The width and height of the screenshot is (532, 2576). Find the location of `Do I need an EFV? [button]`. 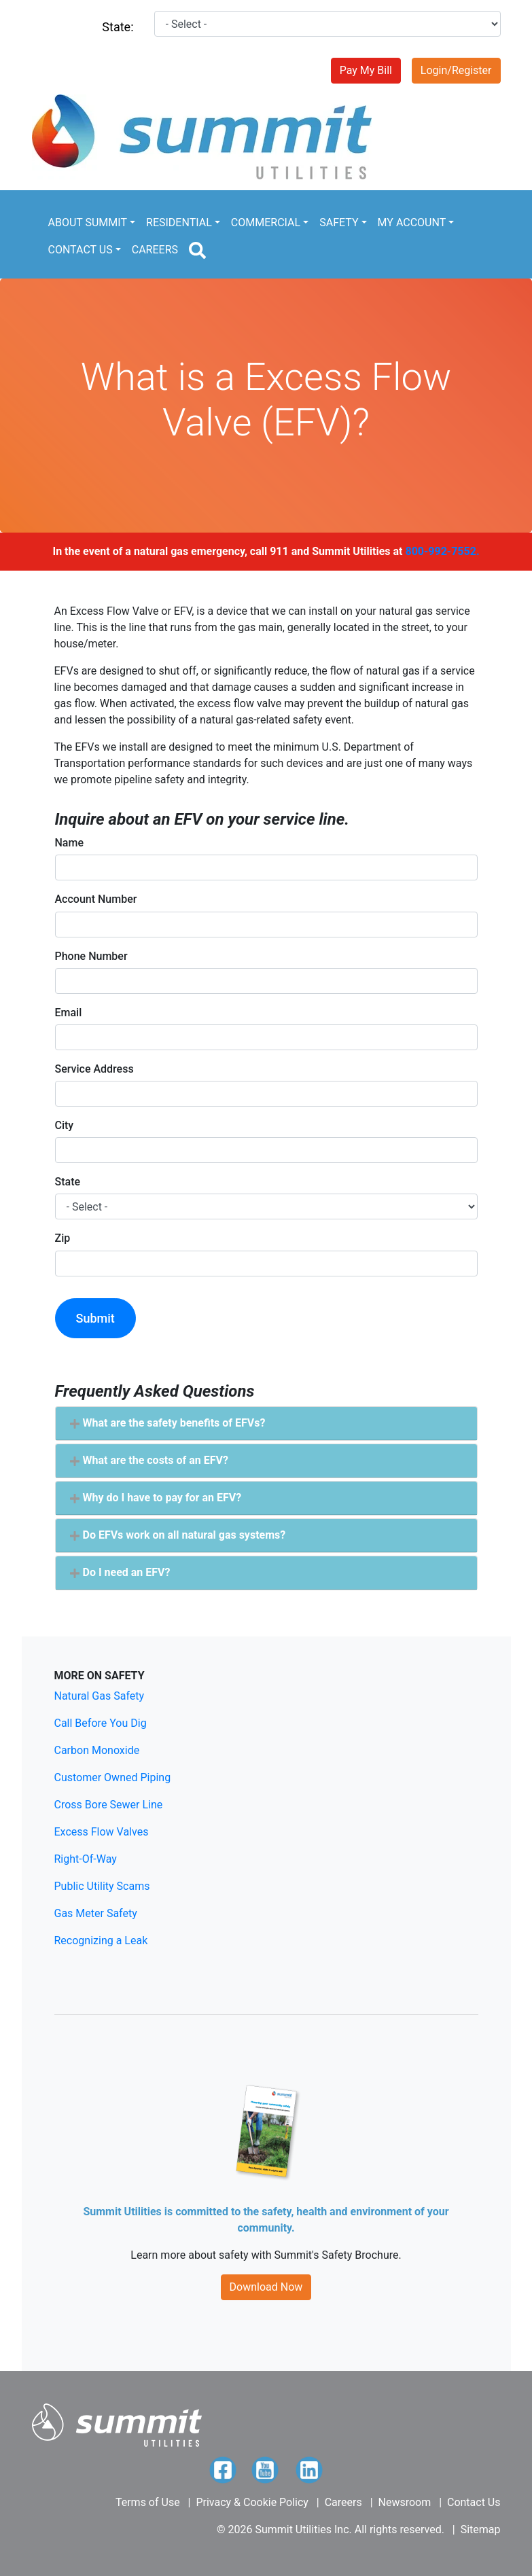

Do I need an EFV? [button] is located at coordinates (120, 1572).